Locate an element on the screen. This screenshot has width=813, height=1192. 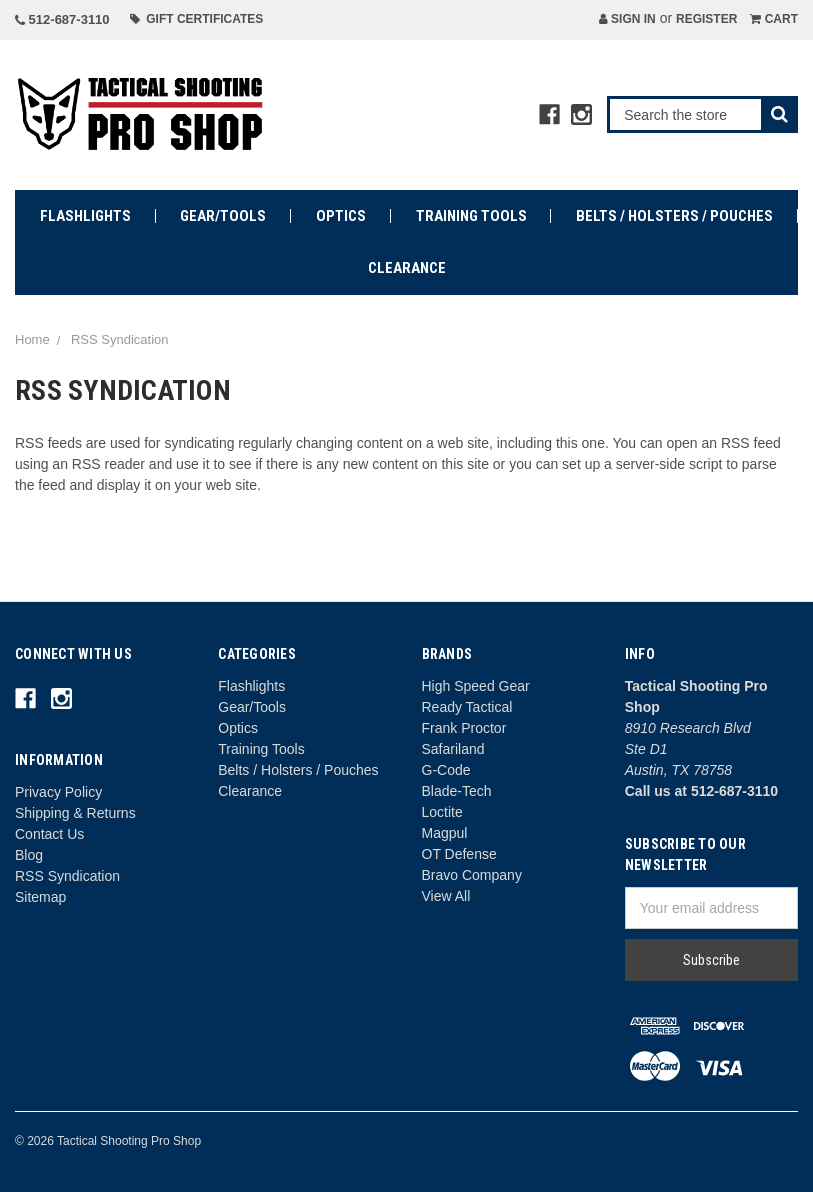
Ready Tactical is located at coordinates (467, 707).